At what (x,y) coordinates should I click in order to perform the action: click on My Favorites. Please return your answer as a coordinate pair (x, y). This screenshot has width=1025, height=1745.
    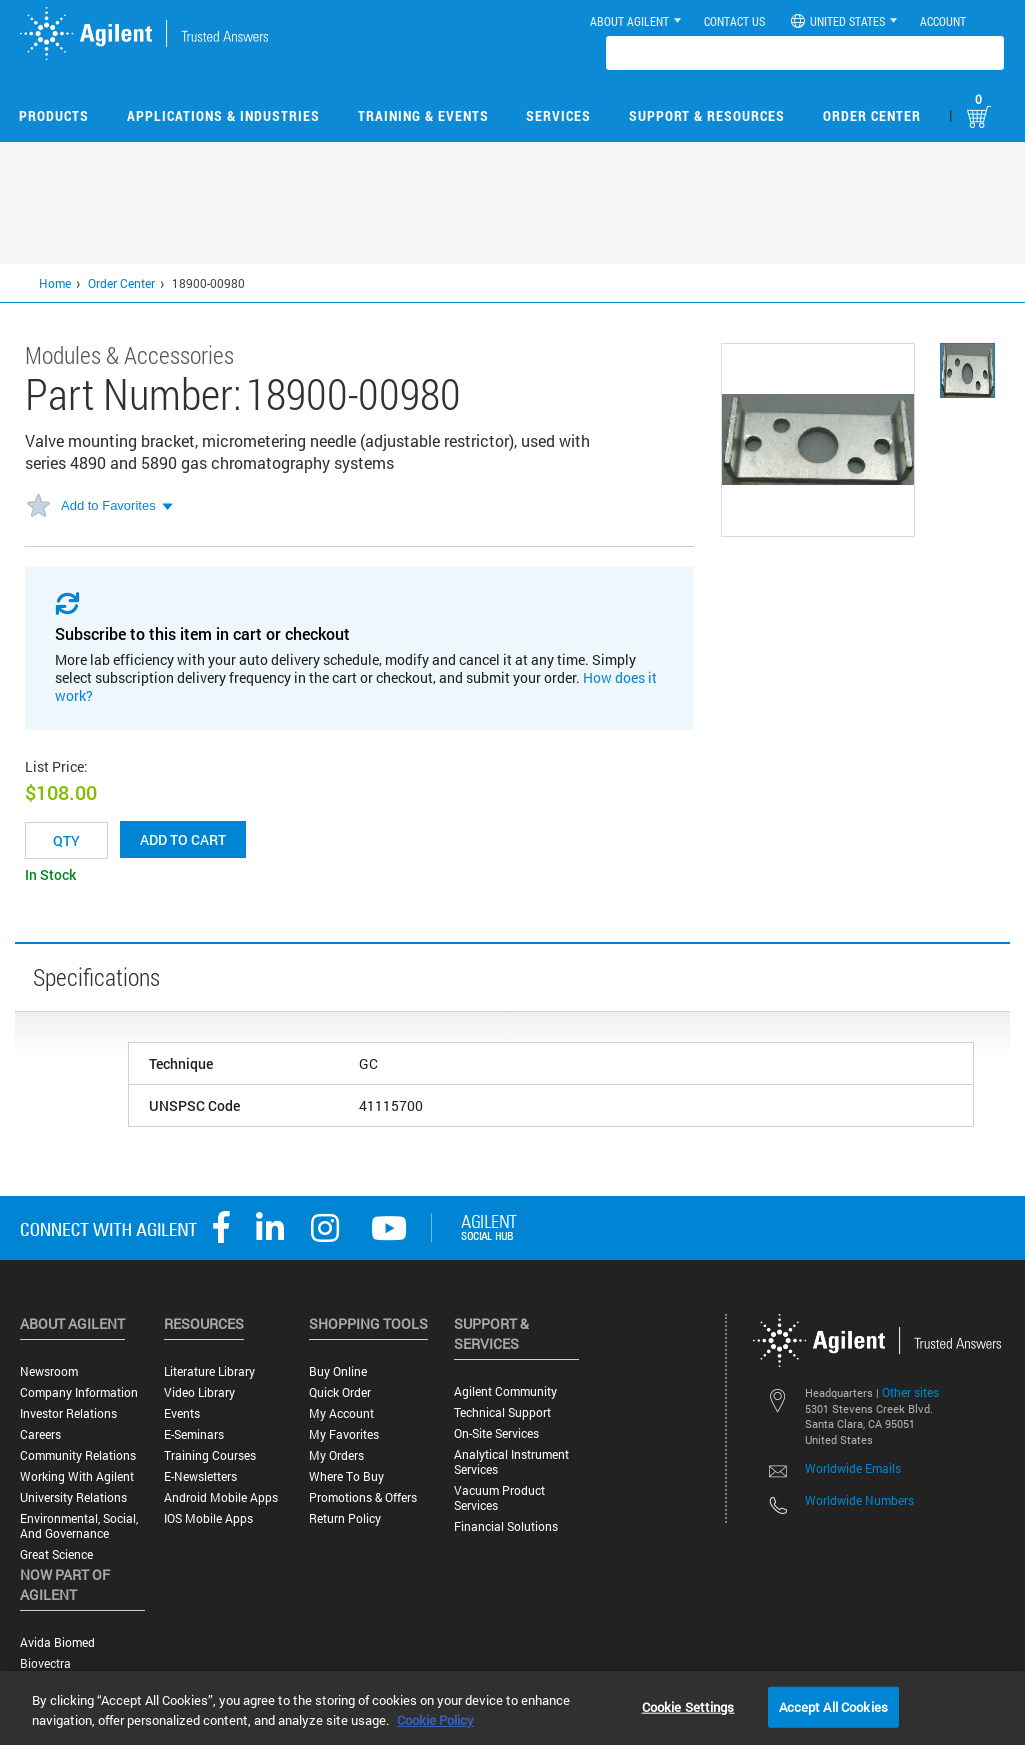
    Looking at the image, I should click on (344, 1434).